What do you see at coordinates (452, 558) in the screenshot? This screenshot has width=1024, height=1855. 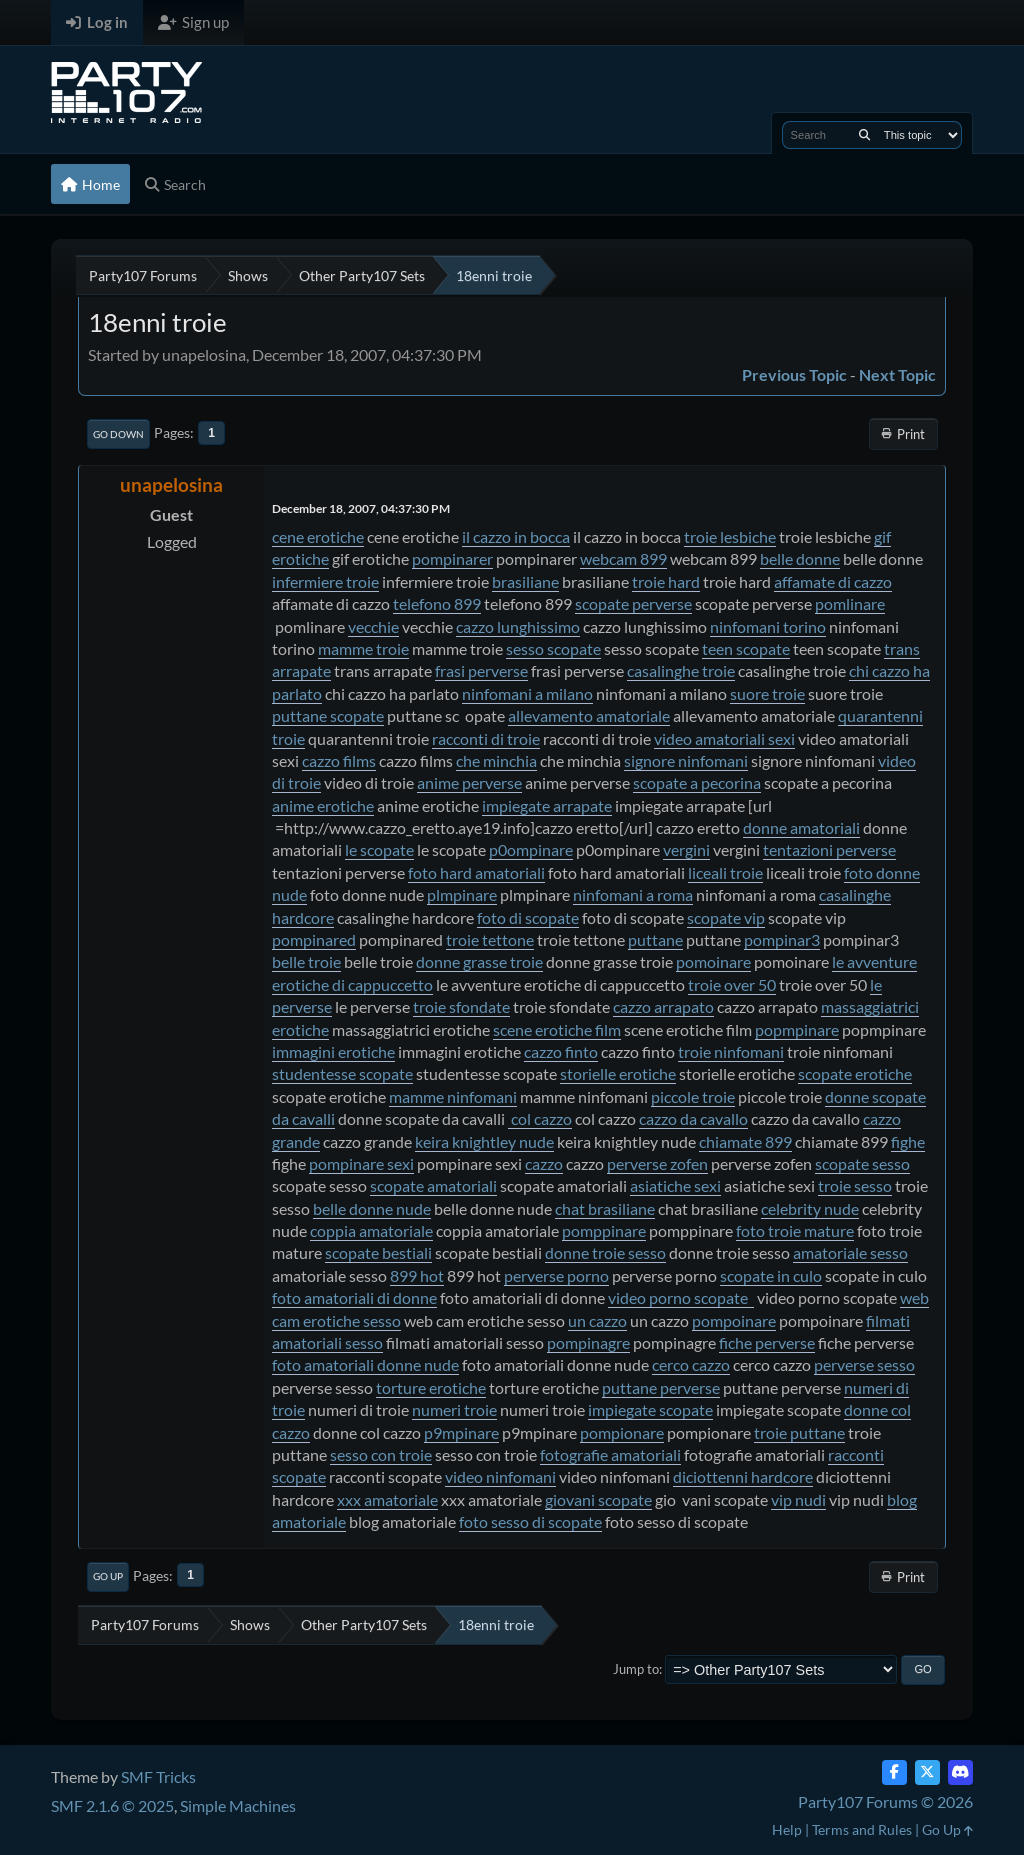 I see `pompinarer` at bounding box center [452, 558].